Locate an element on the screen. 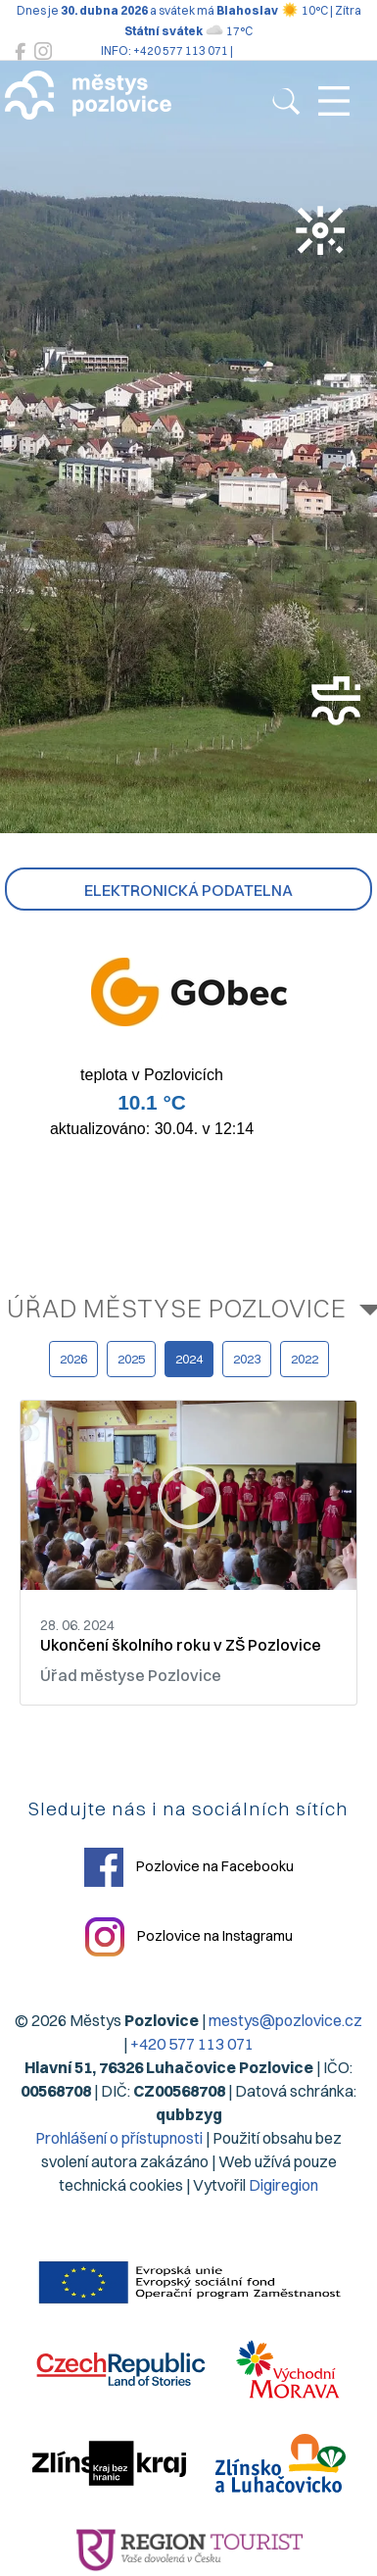 The image size is (377, 2576). 2026 is located at coordinates (73, 1358).